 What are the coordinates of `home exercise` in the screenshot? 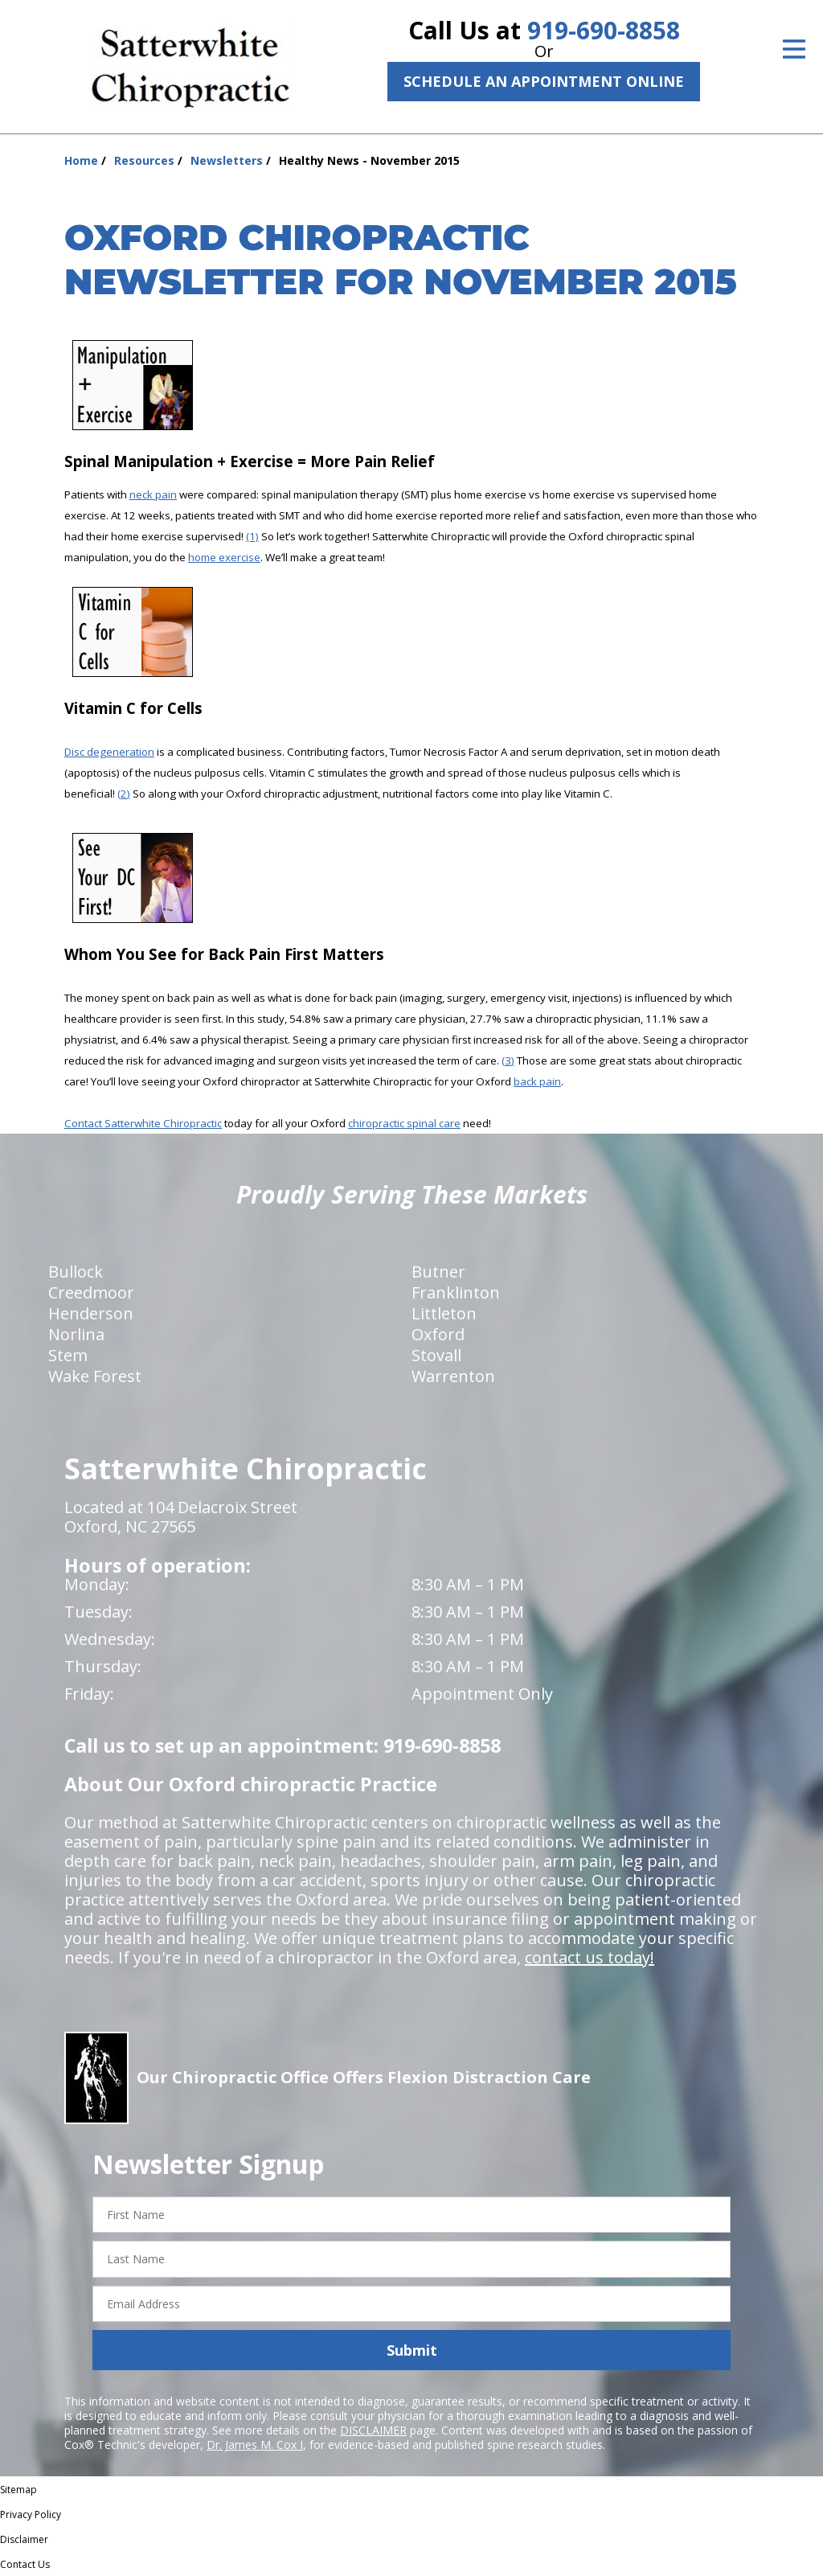 It's located at (224, 557).